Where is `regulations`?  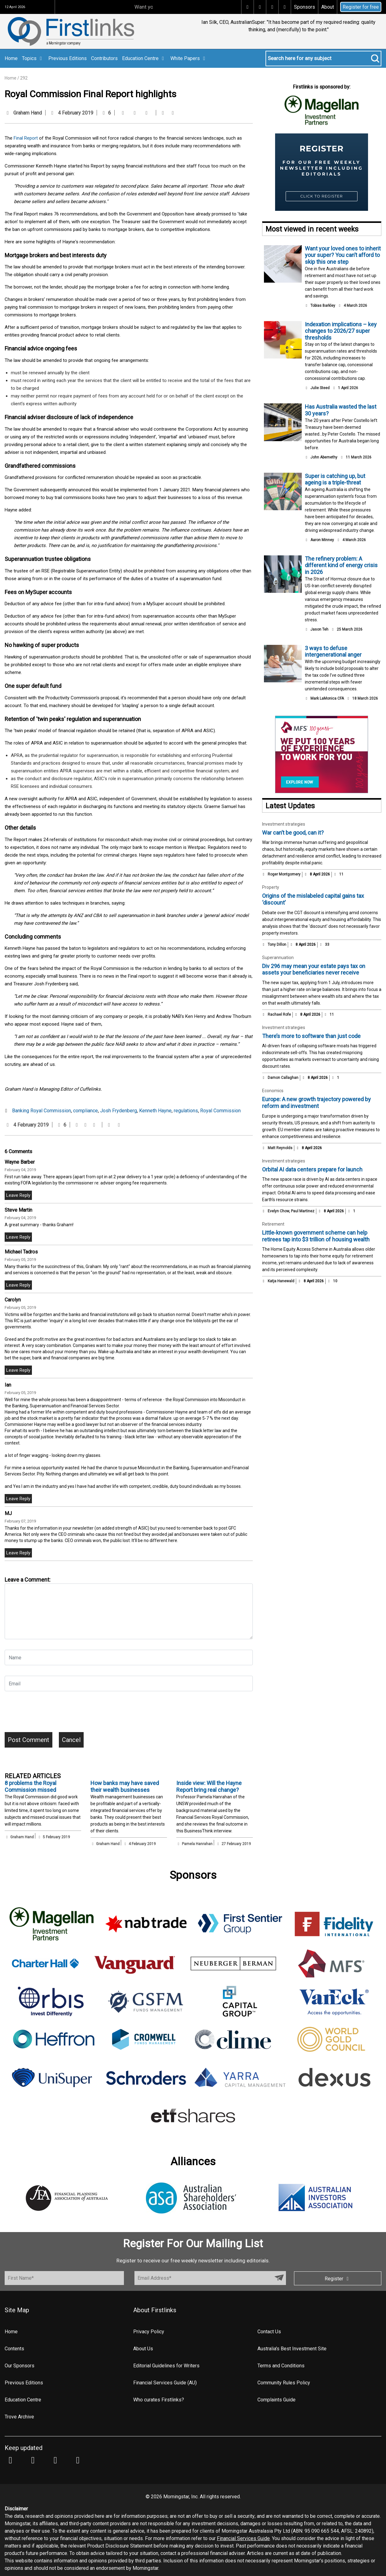 regulations is located at coordinates (186, 1111).